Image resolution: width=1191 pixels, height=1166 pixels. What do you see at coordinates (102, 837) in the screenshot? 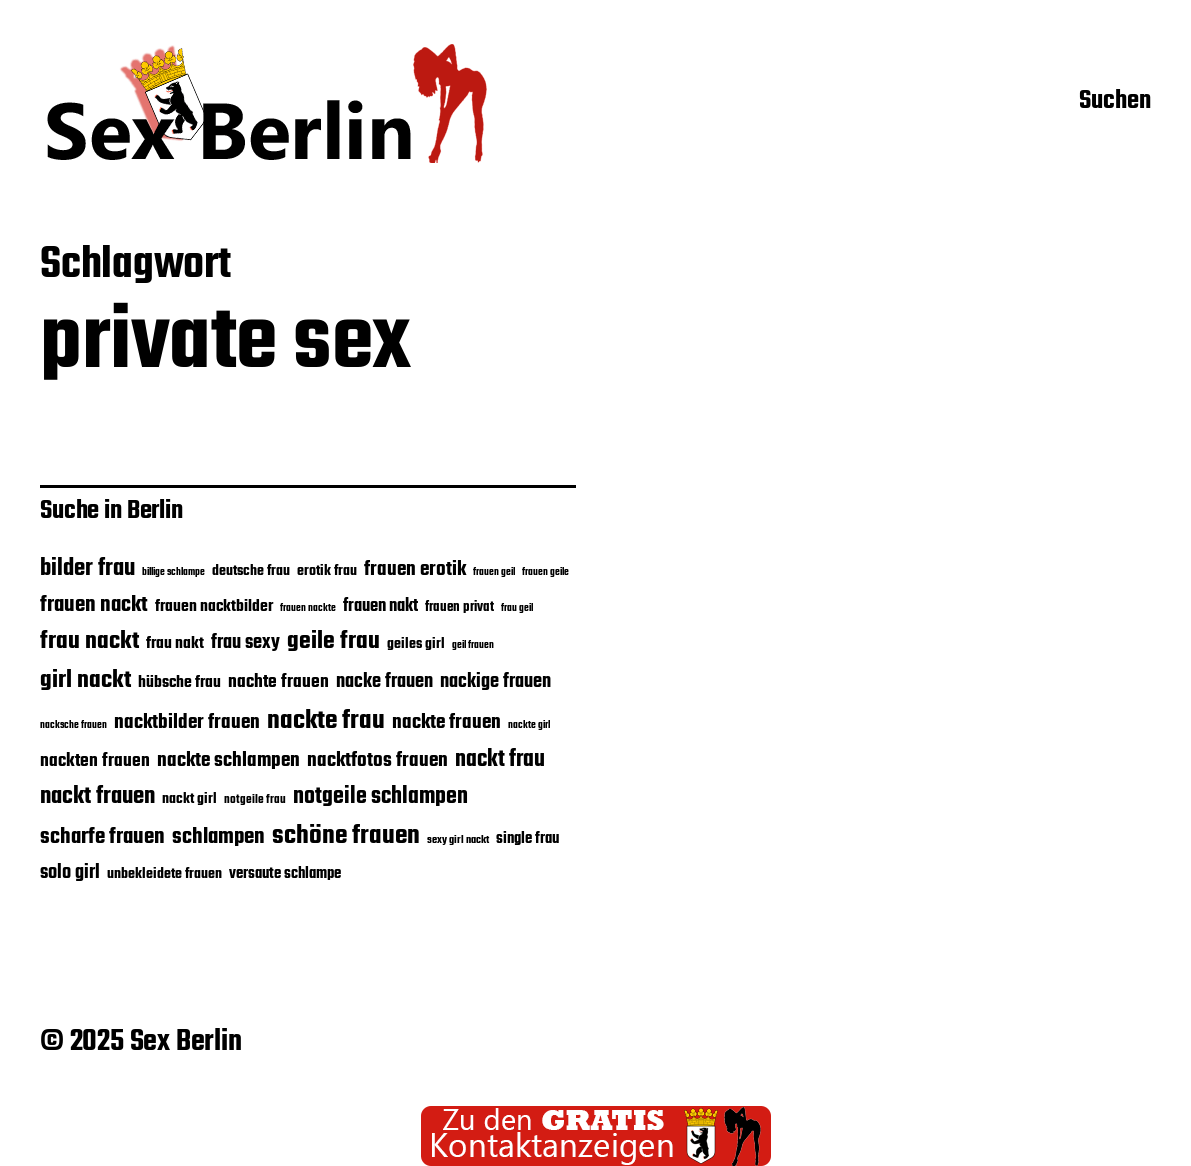
I see `scharfe frauen [scharfe frauen (36 Einträge)]` at bounding box center [102, 837].